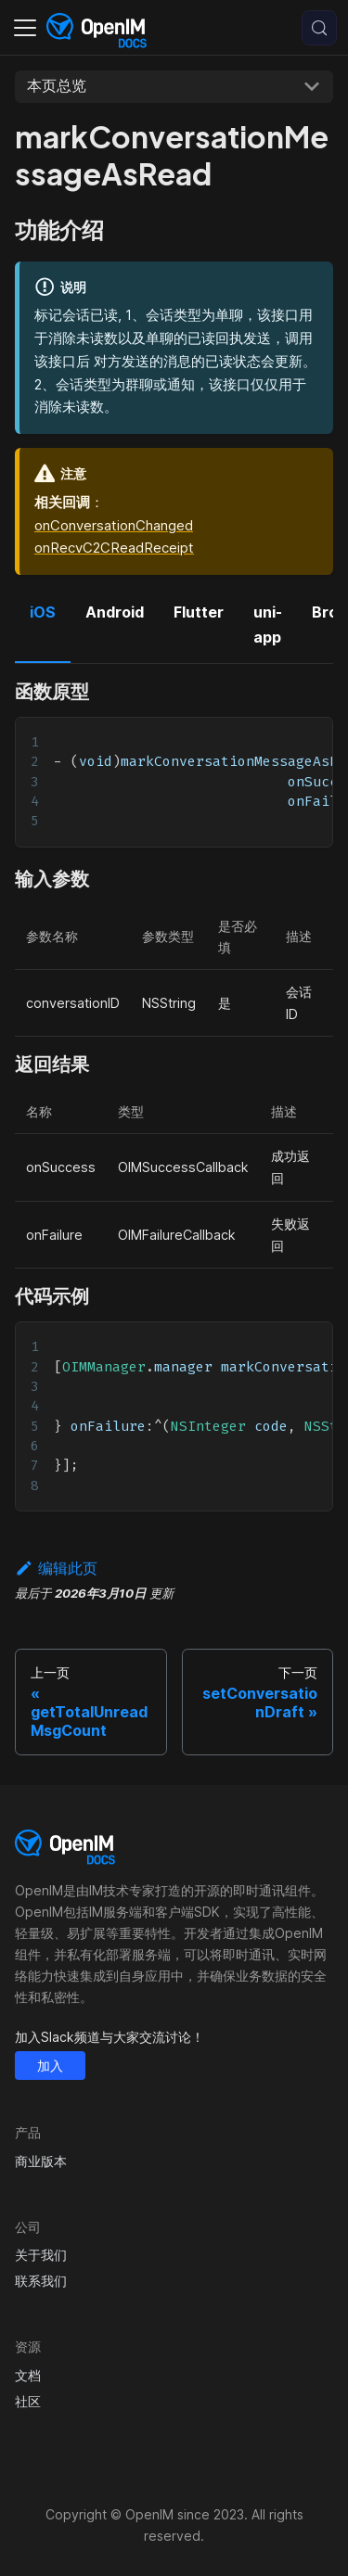 The width and height of the screenshot is (348, 2576). I want to click on 联系我们, so click(41, 2281).